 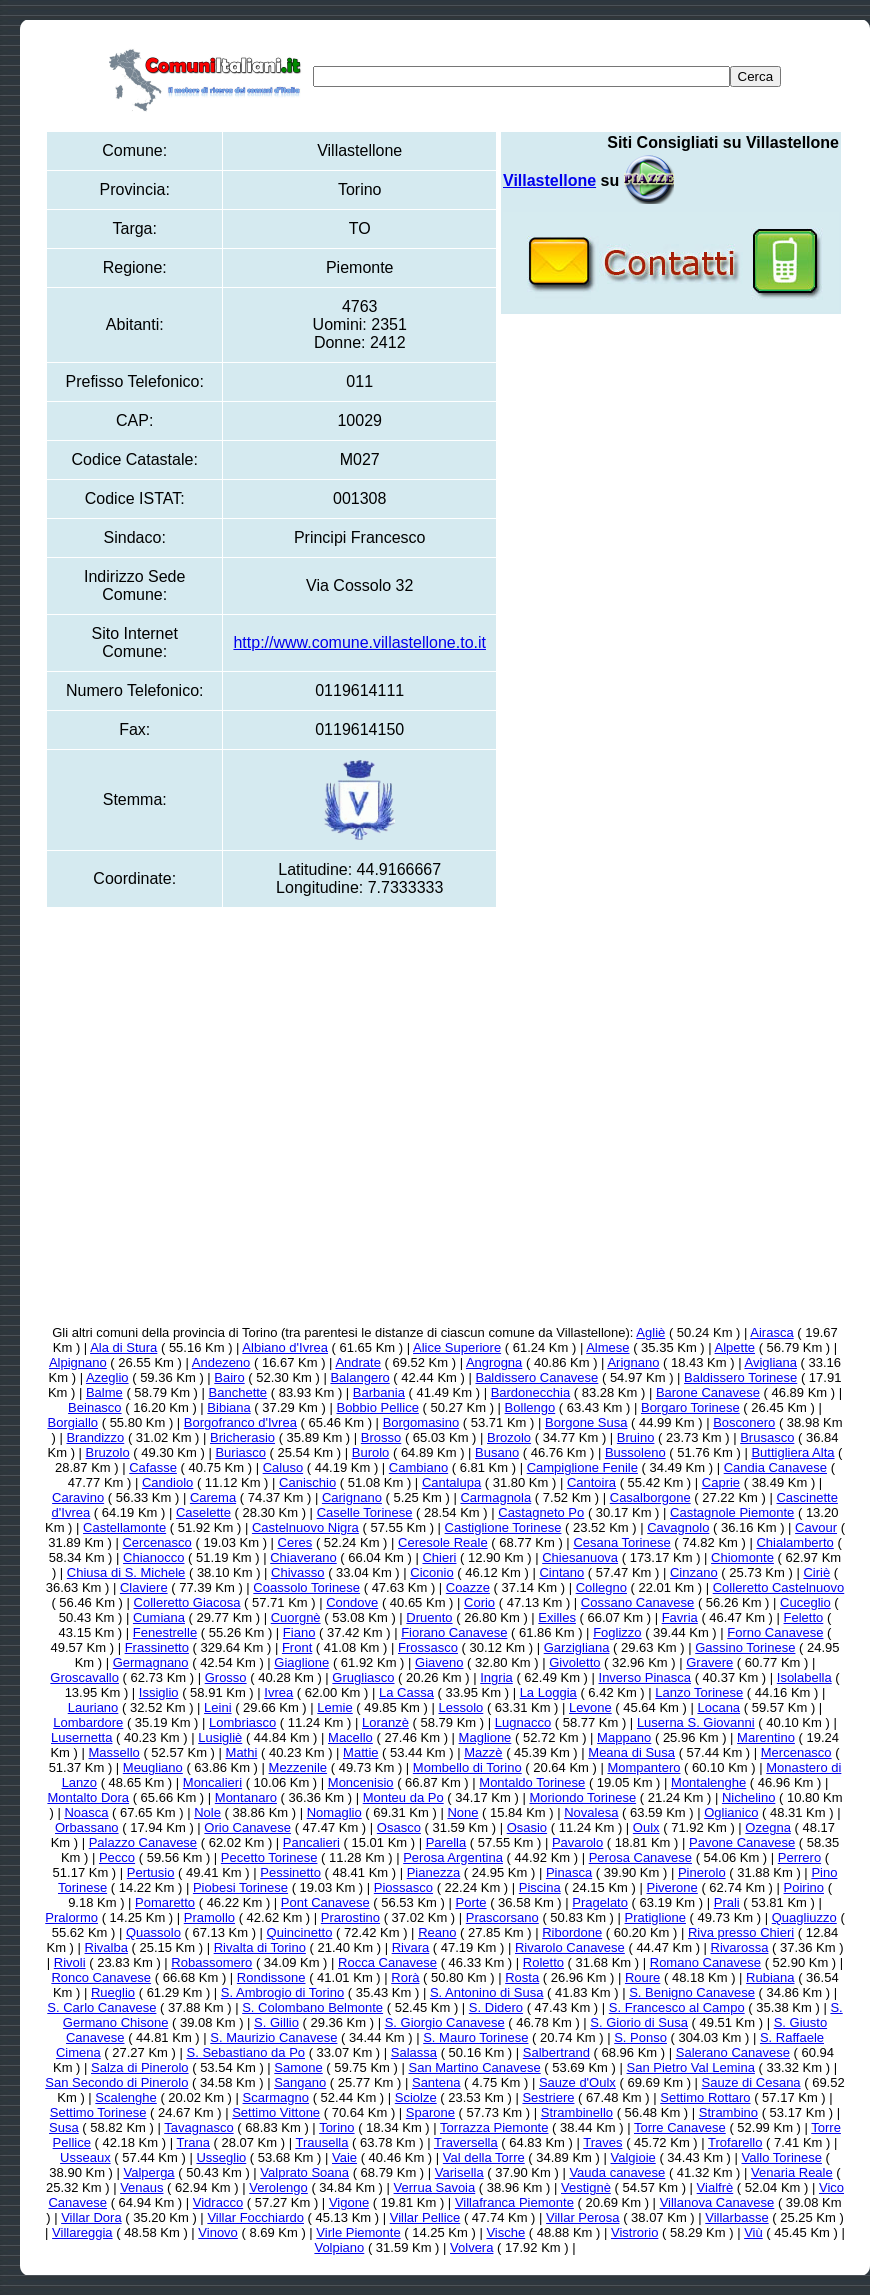 I want to click on Groscavallo, so click(x=84, y=1677).